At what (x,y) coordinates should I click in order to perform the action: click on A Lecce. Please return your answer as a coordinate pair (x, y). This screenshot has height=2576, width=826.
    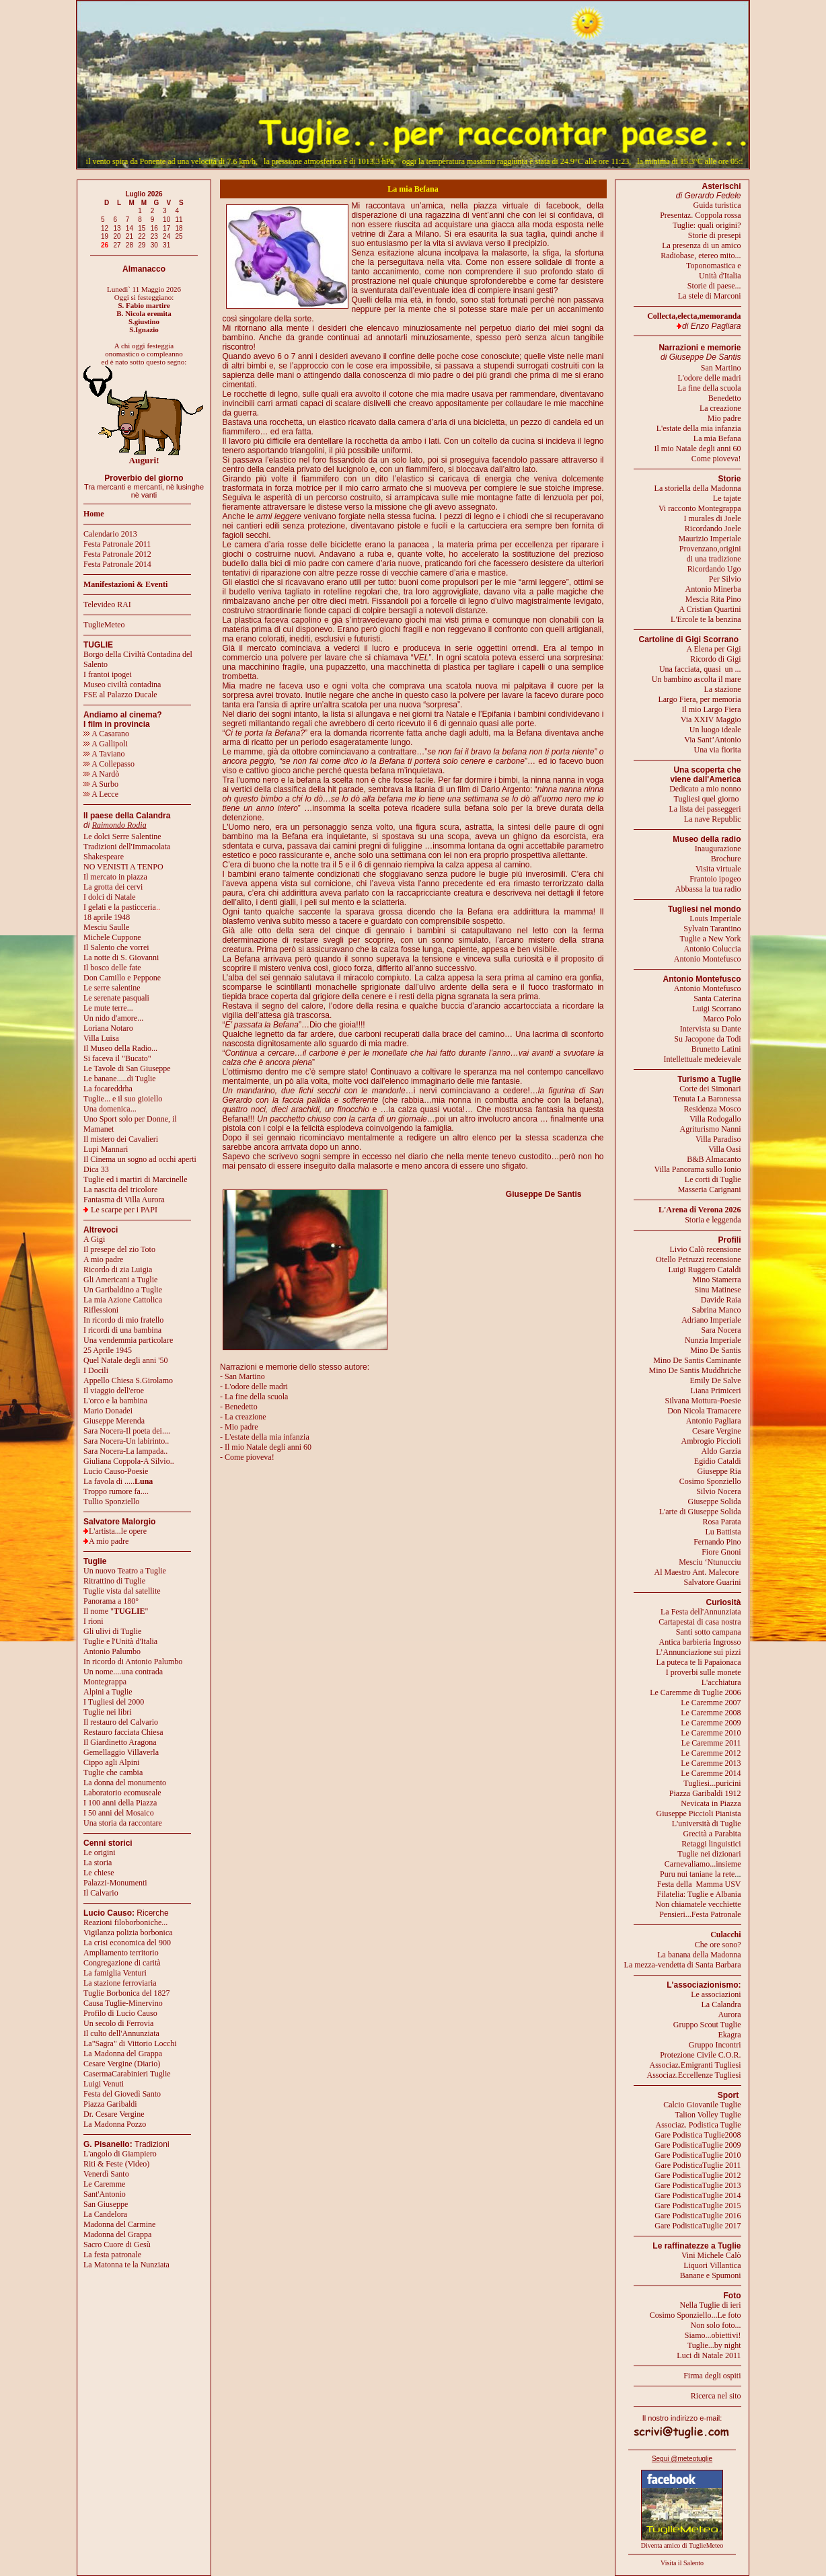
    Looking at the image, I should click on (100, 794).